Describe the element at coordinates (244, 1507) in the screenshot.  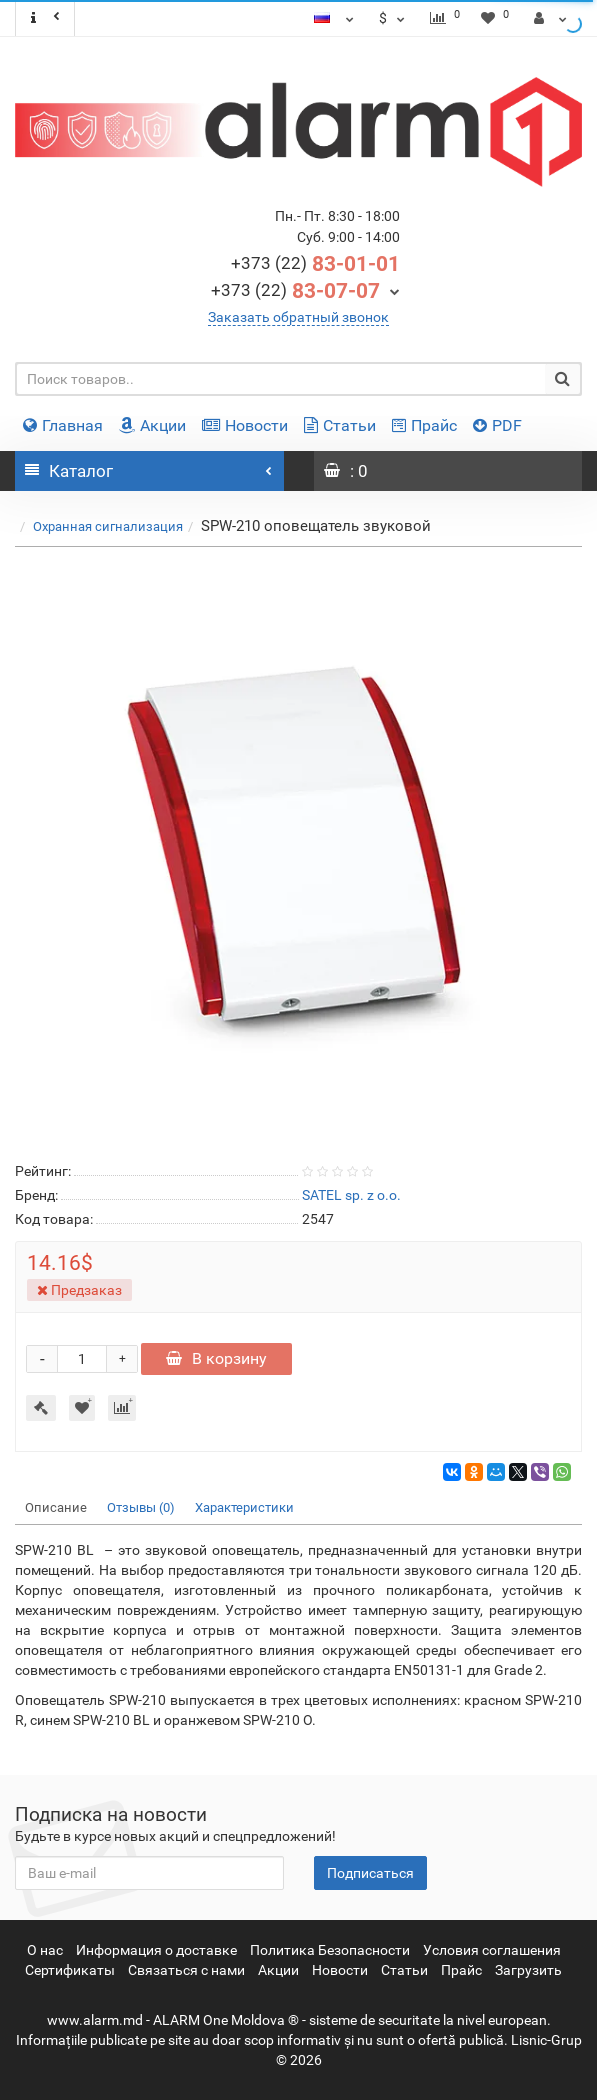
I see `Характеристики` at that location.